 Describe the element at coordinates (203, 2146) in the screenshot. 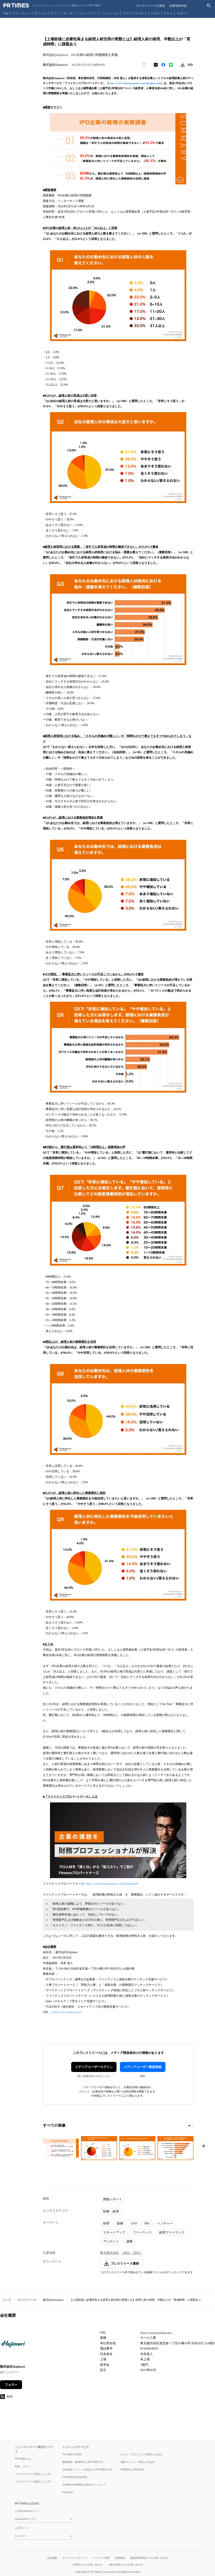

I see `[次のページへ進む]` at that location.